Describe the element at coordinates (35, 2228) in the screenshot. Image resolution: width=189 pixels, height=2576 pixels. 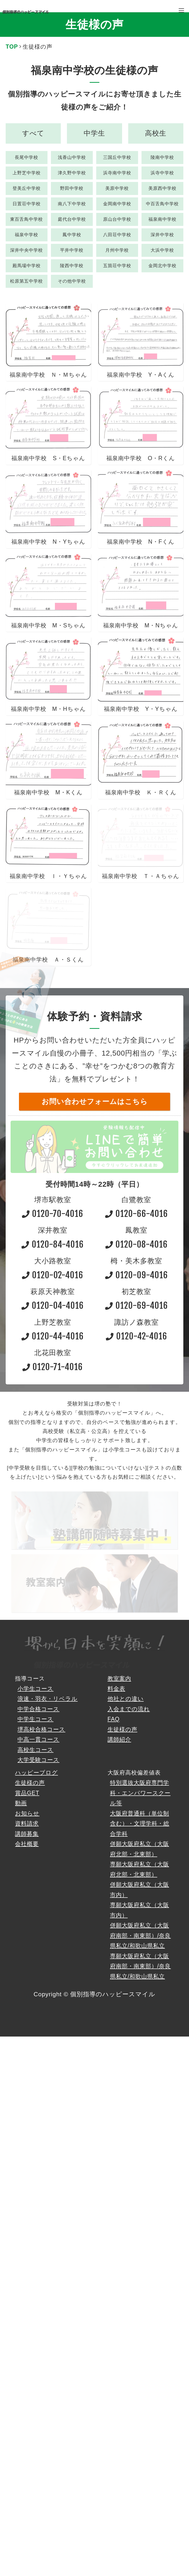
I see `小学生コース` at that location.